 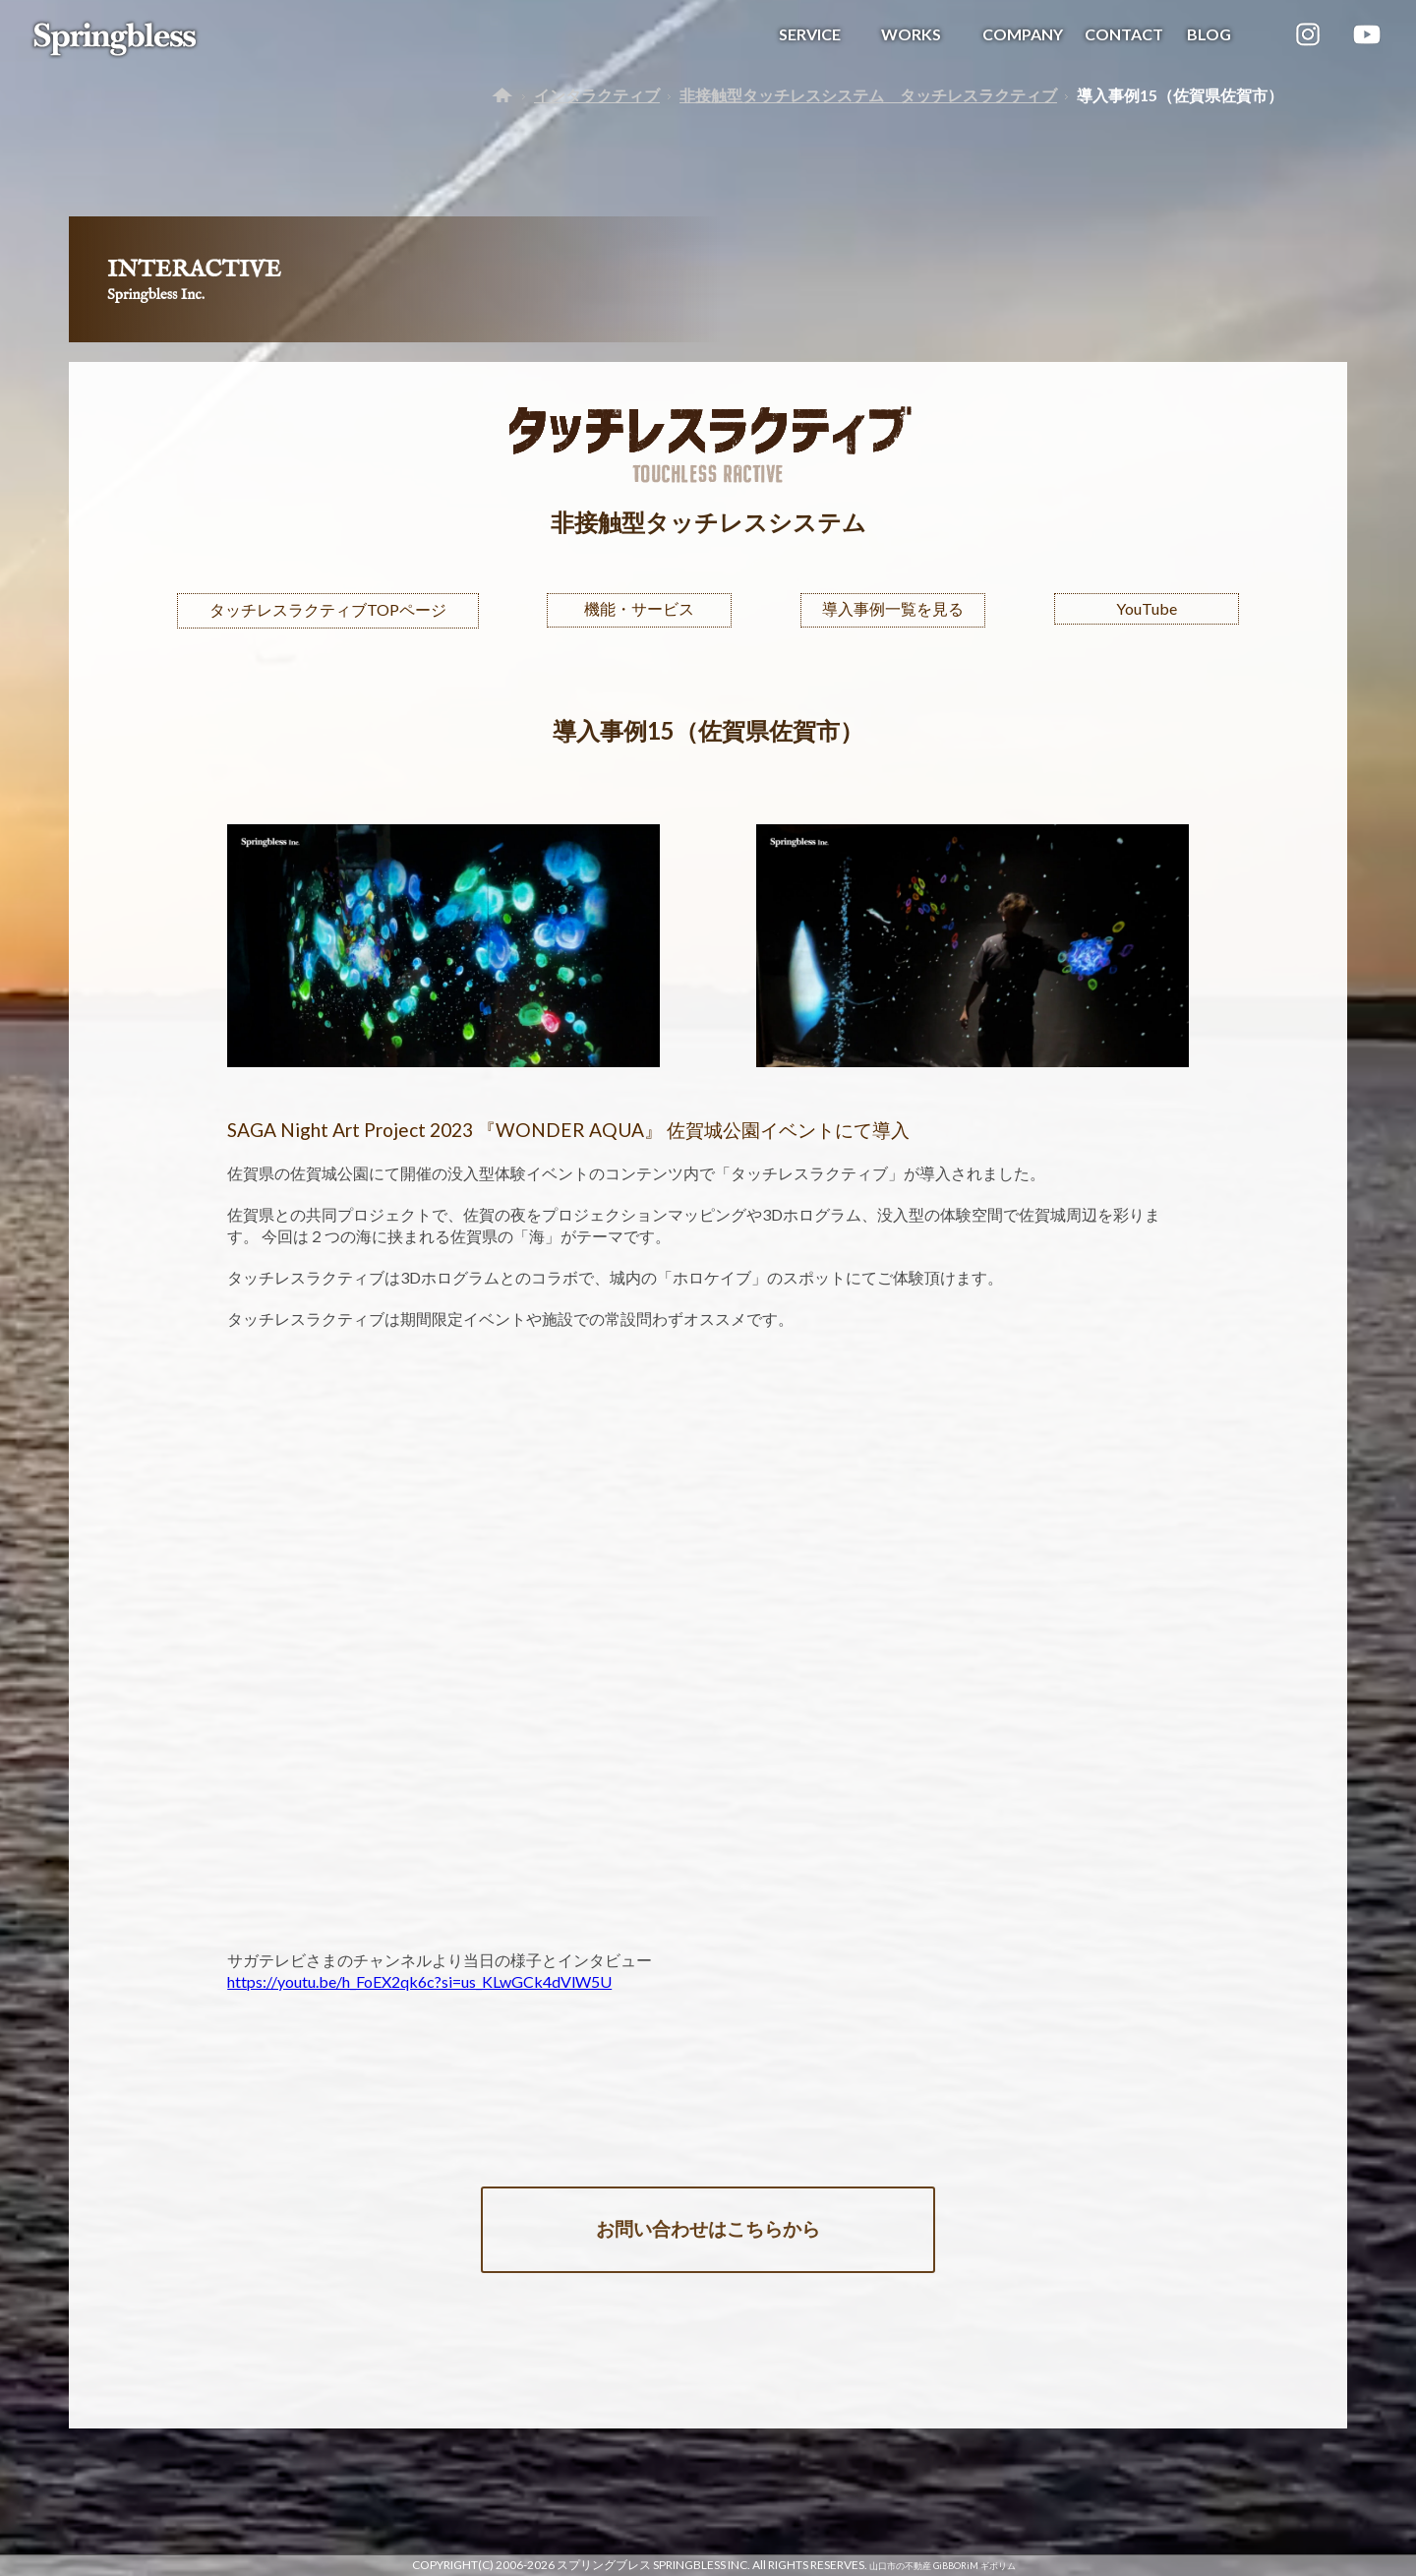 I want to click on 非接触型タッチレスシステム タッチレスラクティブ, so click(x=868, y=95).